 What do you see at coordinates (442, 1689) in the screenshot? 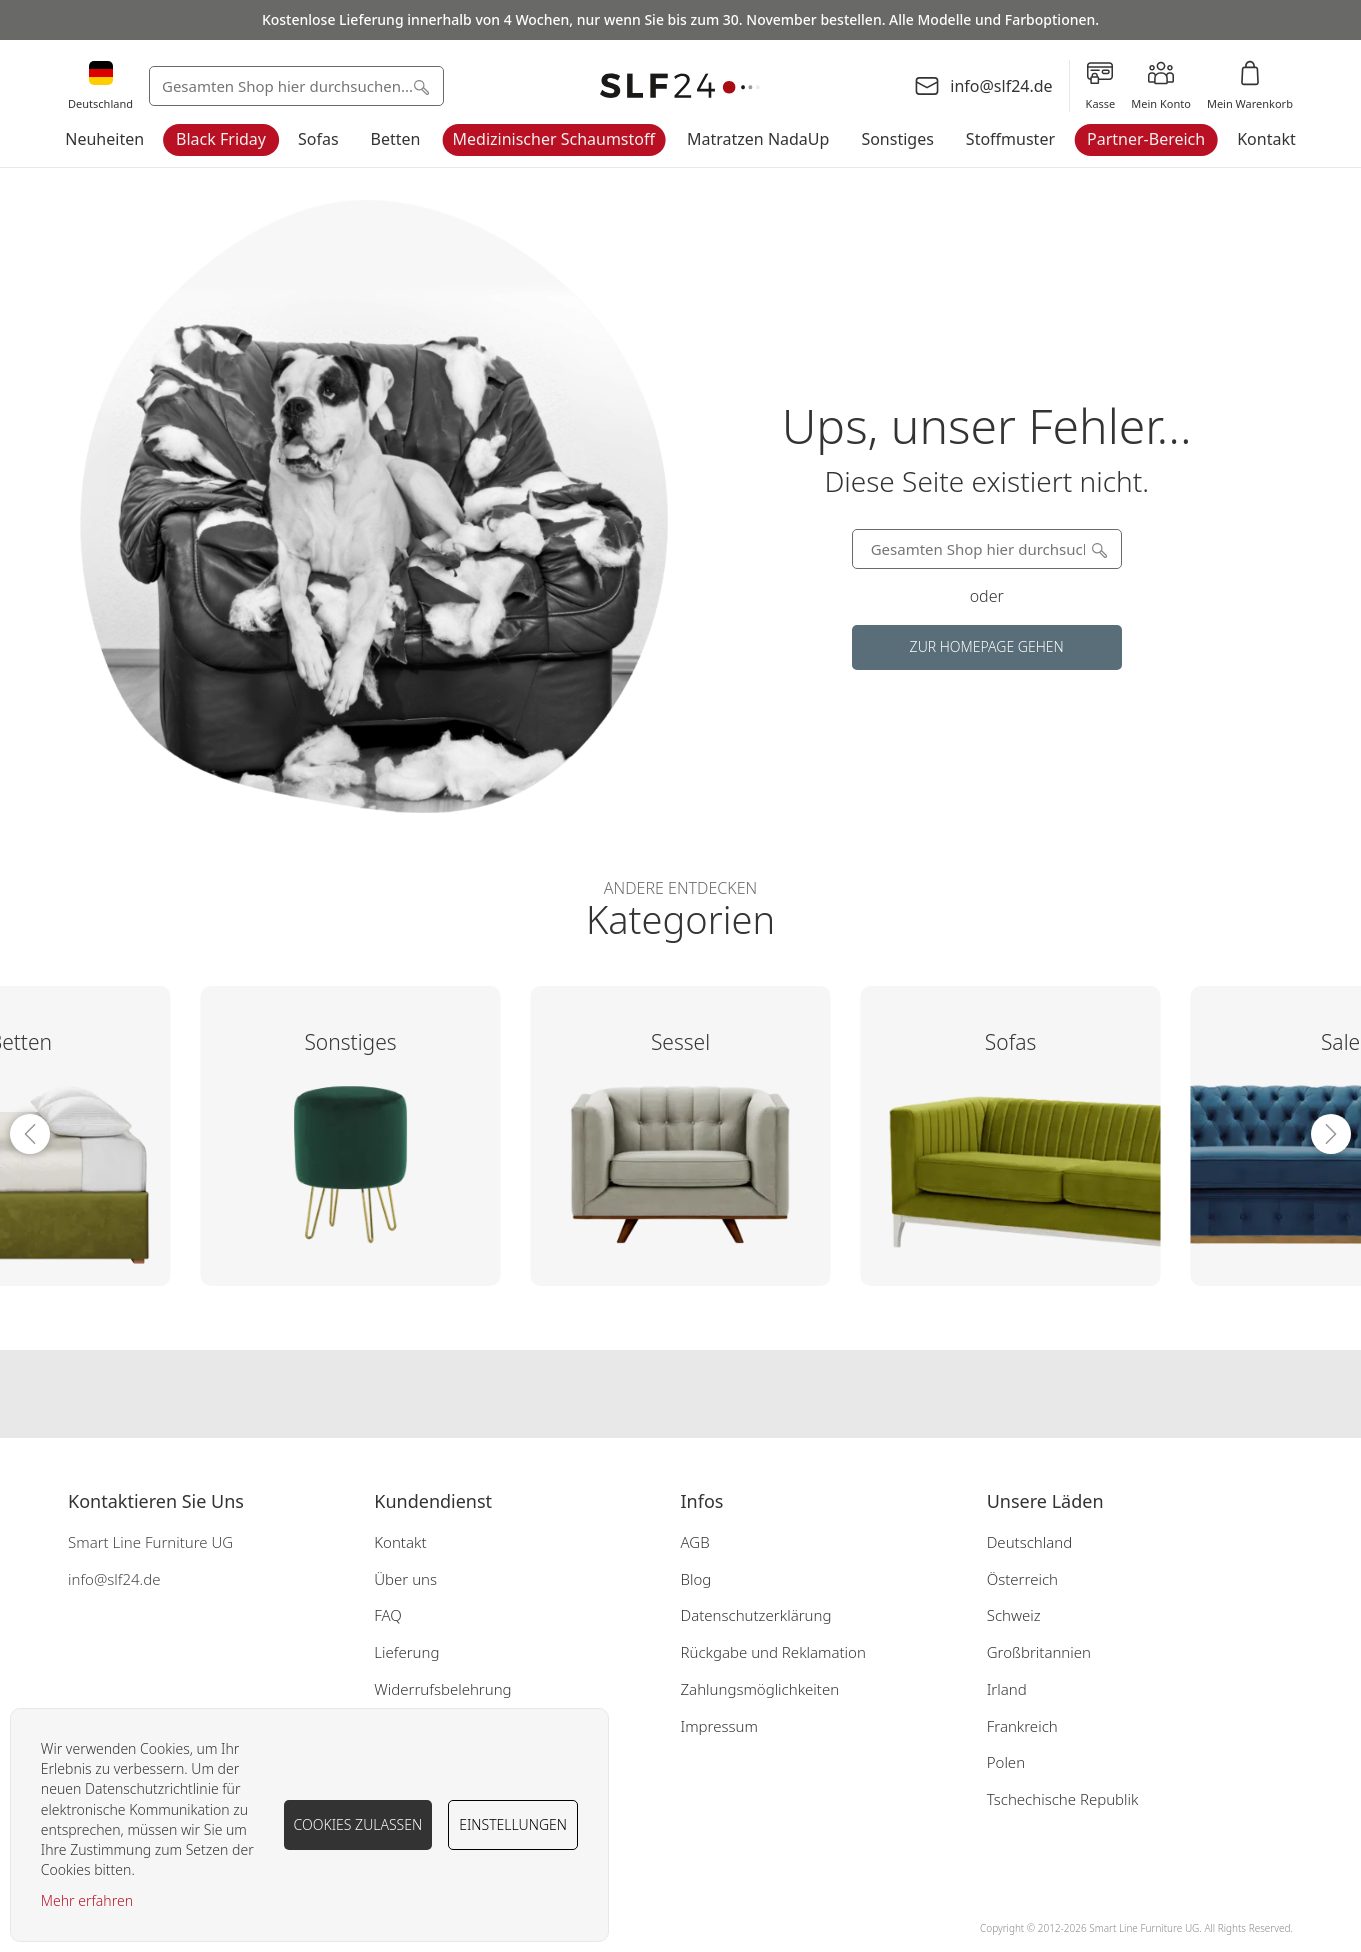
I see `Widerrufsbelehrung` at bounding box center [442, 1689].